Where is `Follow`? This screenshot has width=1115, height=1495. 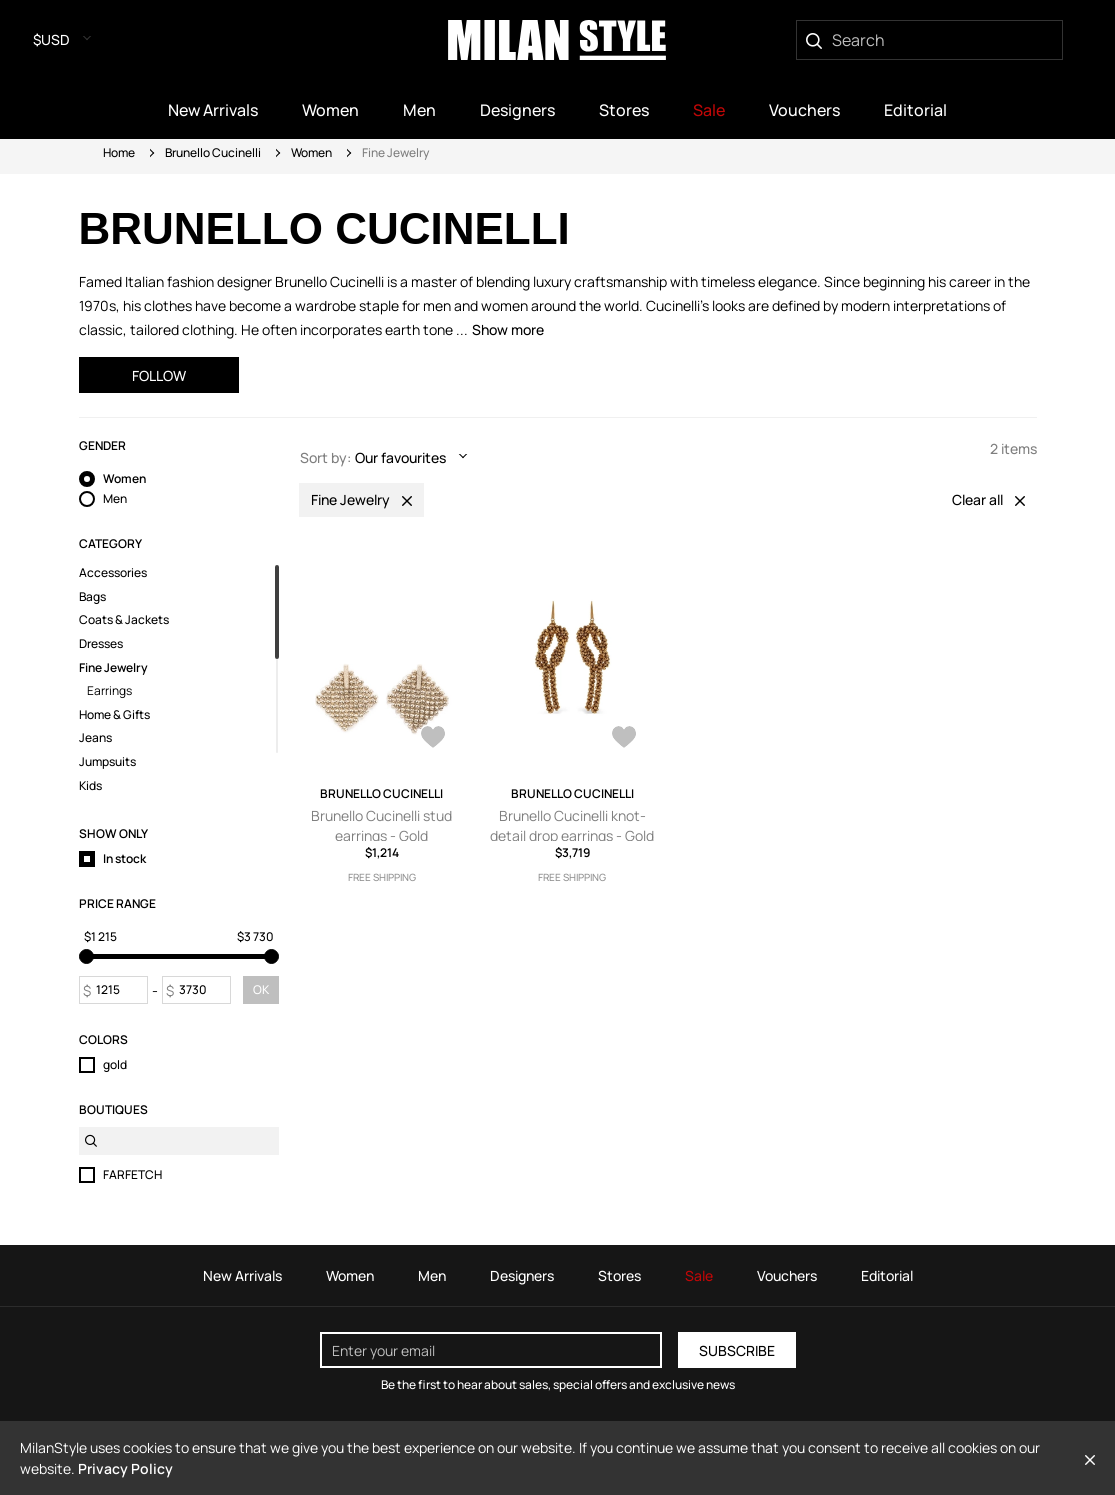 Follow is located at coordinates (159, 375).